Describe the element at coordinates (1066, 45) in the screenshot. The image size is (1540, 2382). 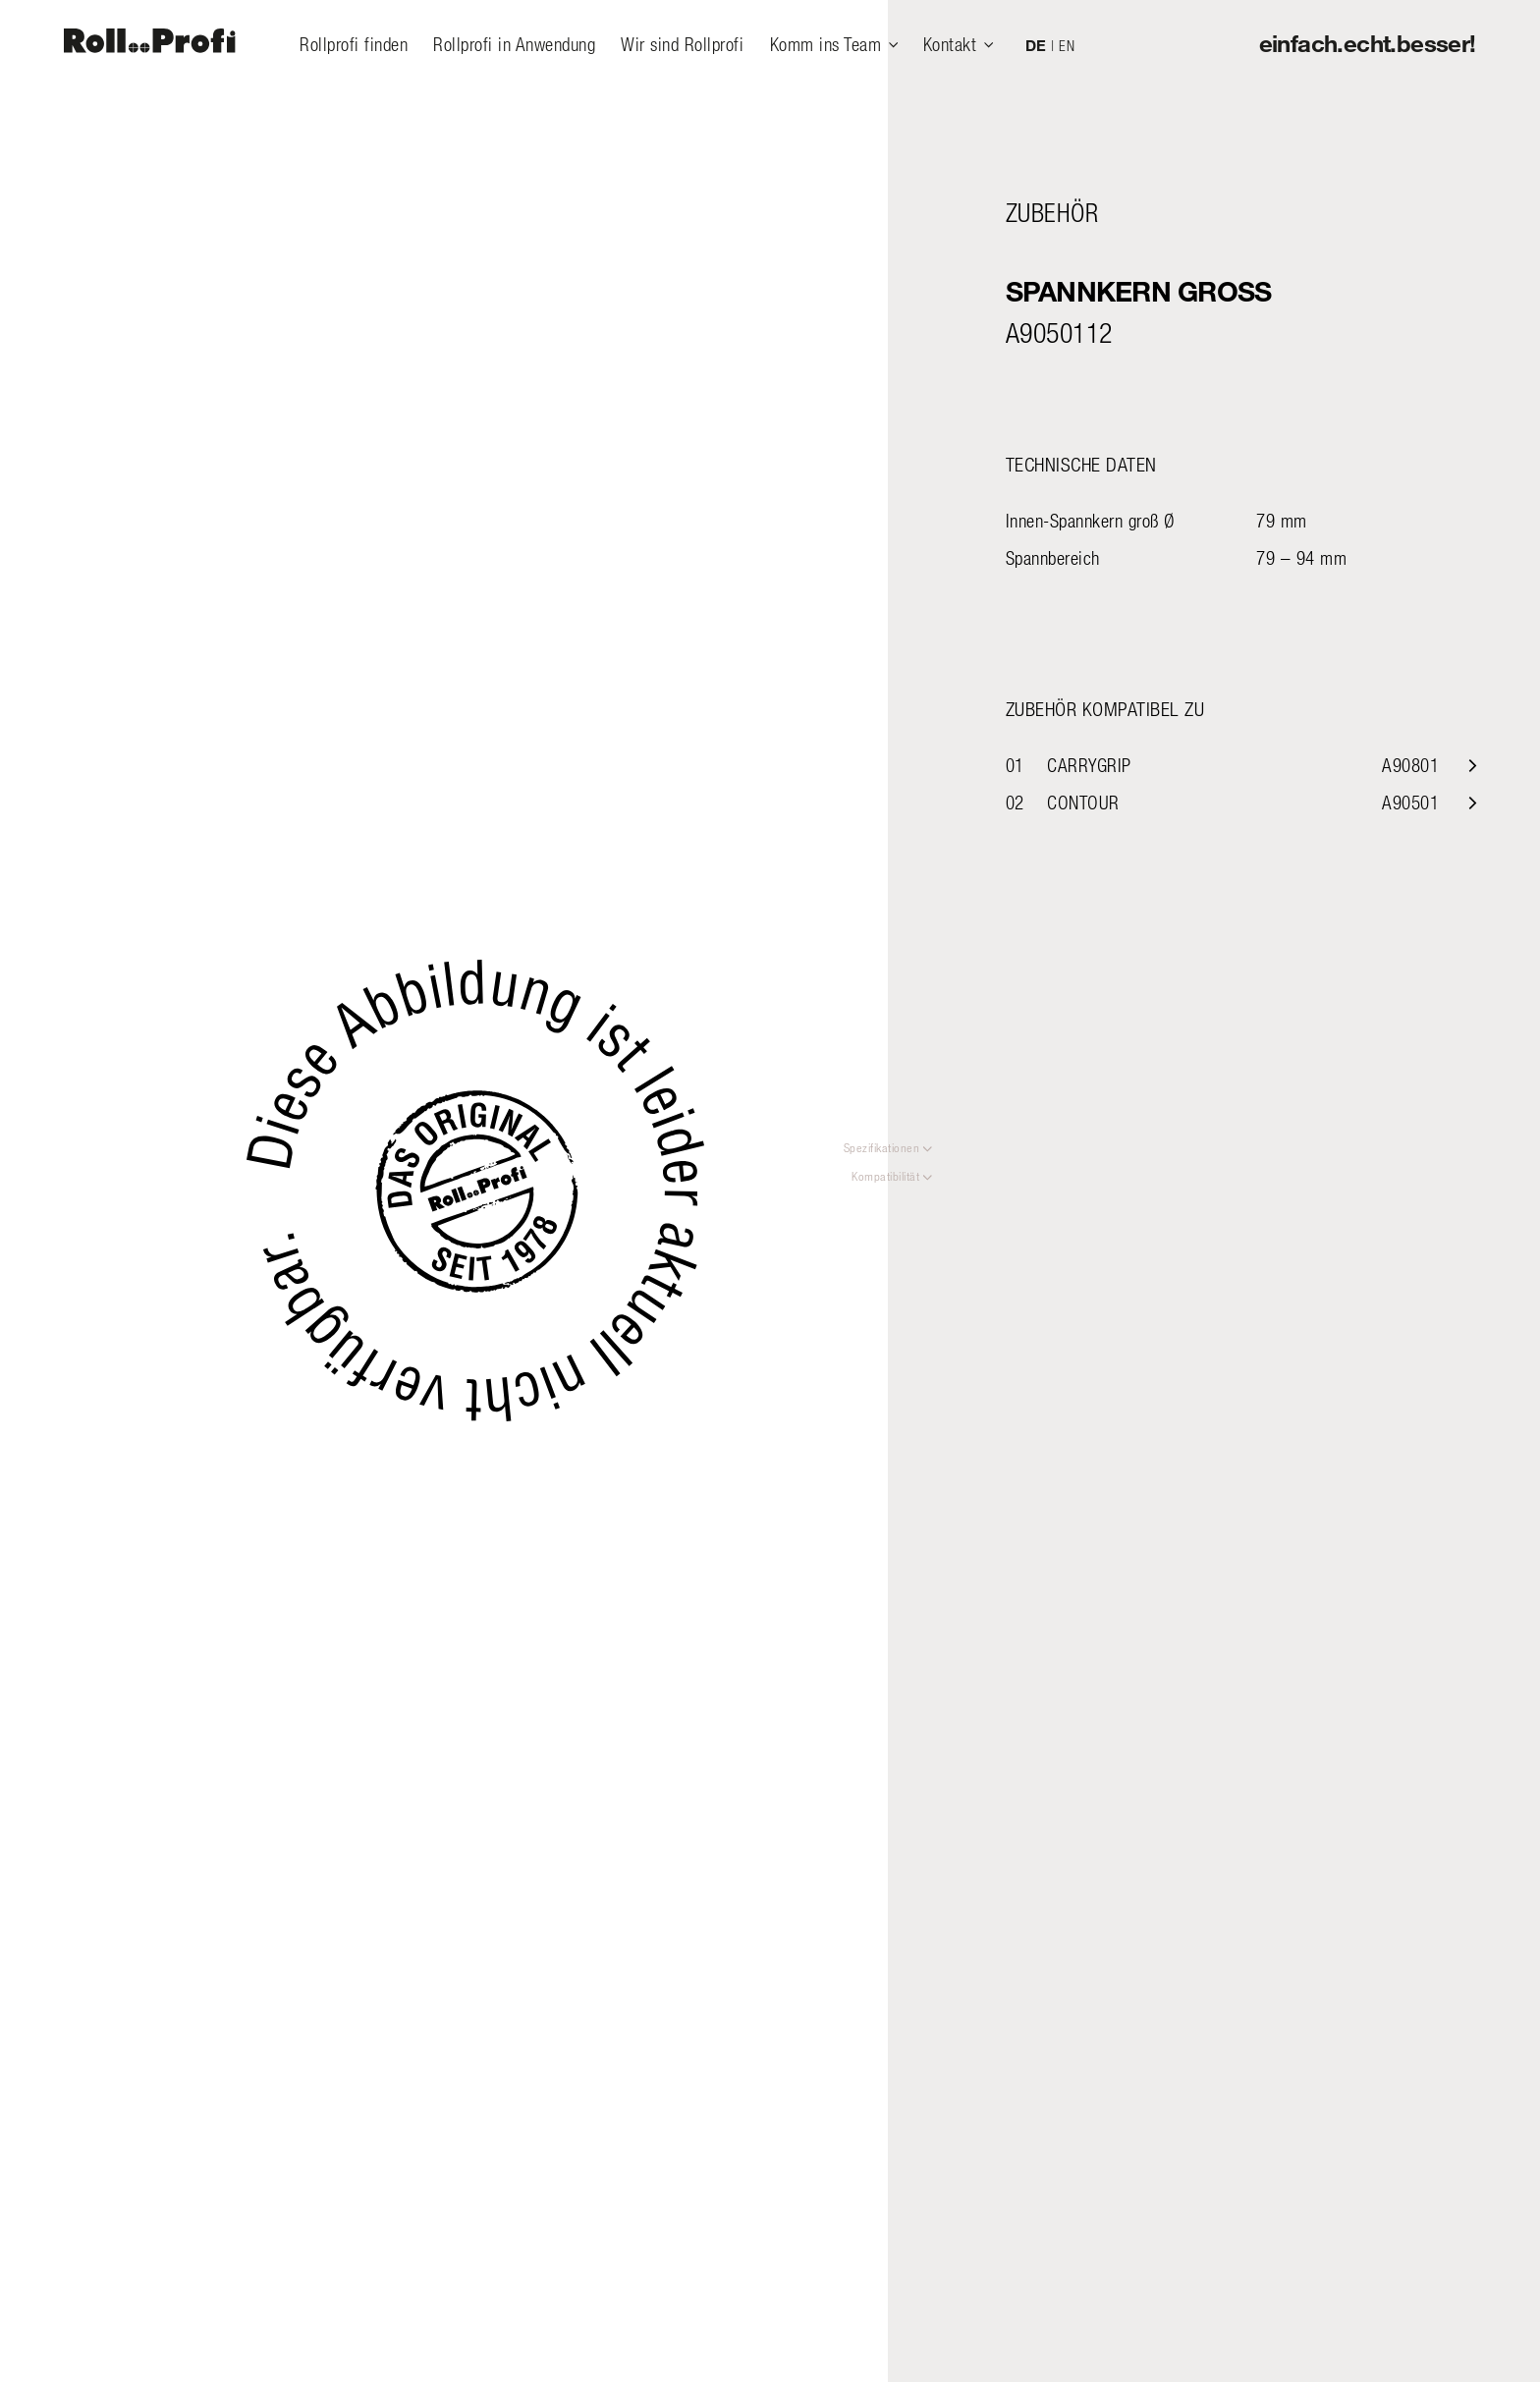
I see `EN` at that location.